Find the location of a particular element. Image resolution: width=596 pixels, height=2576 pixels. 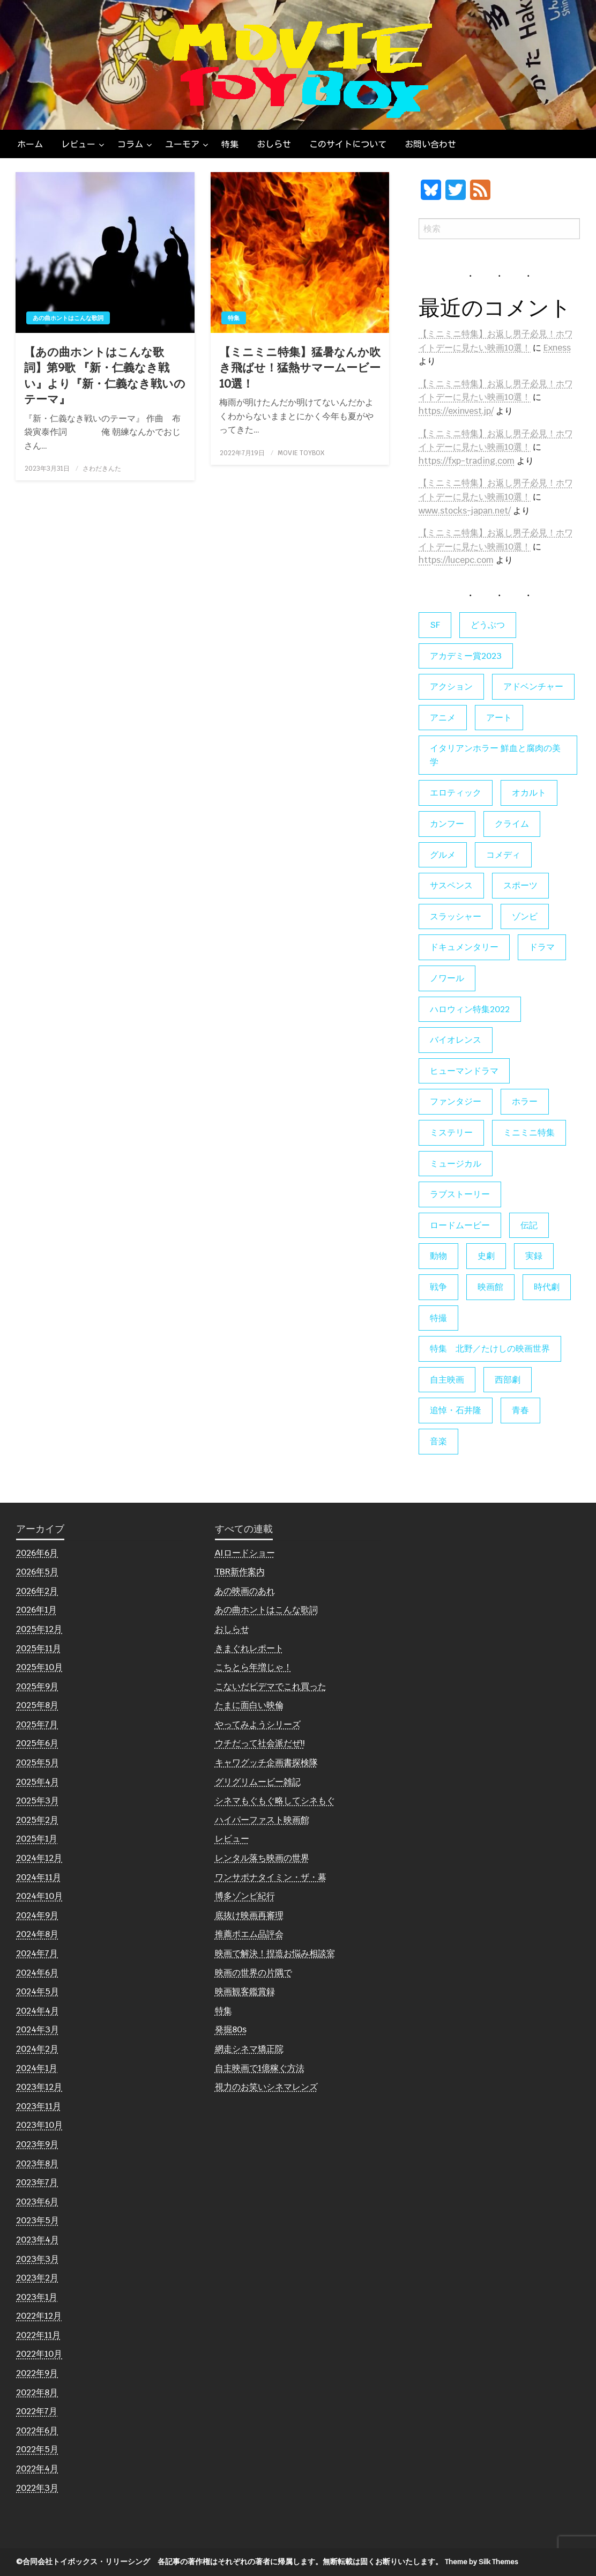

2024年8月 is located at coordinates (37, 1934).